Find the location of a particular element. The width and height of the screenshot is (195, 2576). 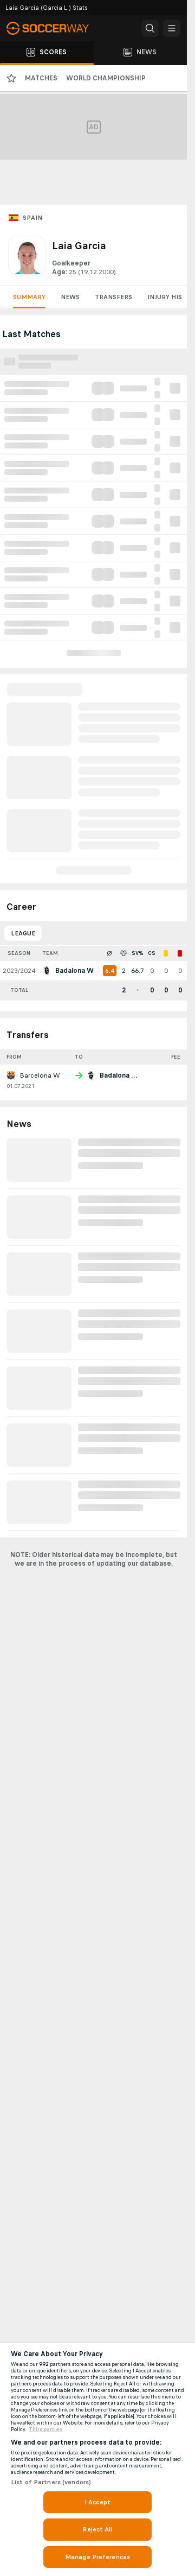

League [tab] is located at coordinates (23, 933).